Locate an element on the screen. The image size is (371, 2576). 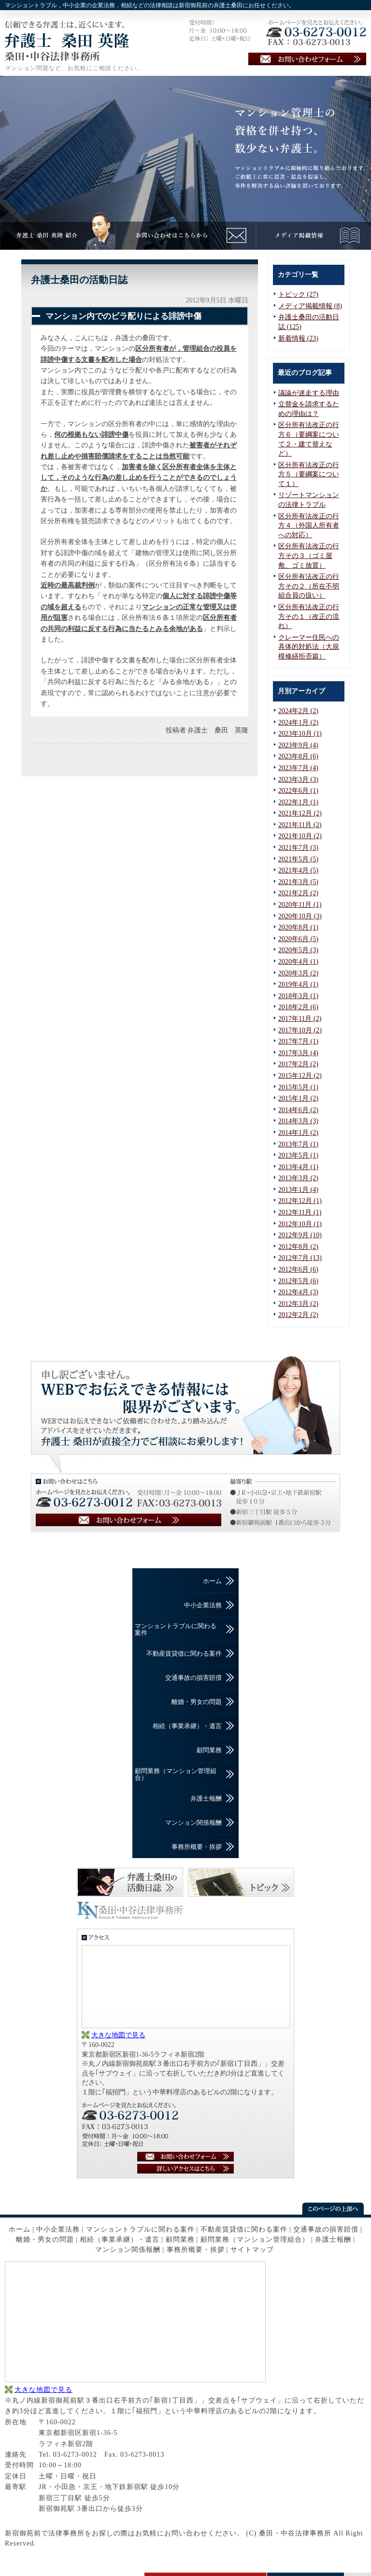
2021年2月 (2) is located at coordinates (298, 893).